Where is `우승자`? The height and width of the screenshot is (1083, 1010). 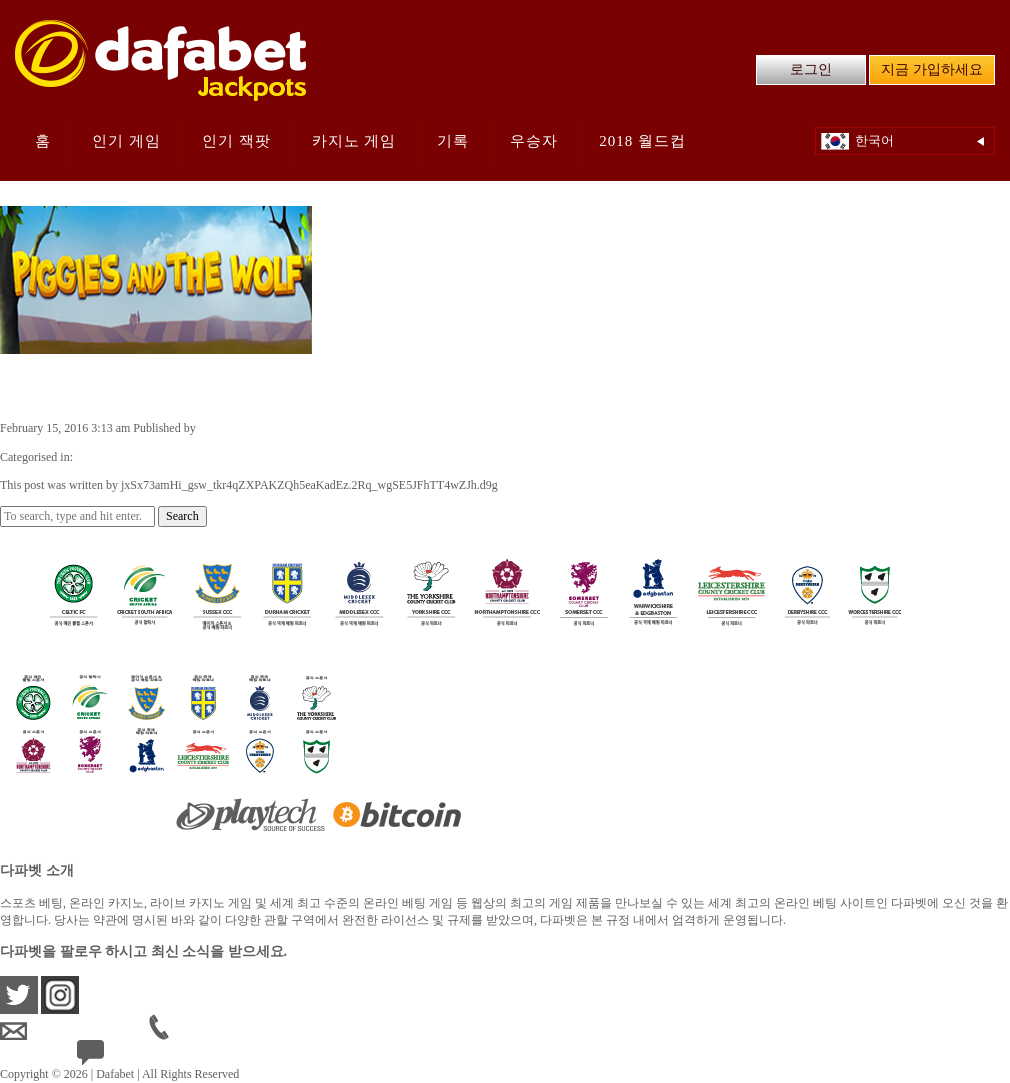
우승자 is located at coordinates (534, 141).